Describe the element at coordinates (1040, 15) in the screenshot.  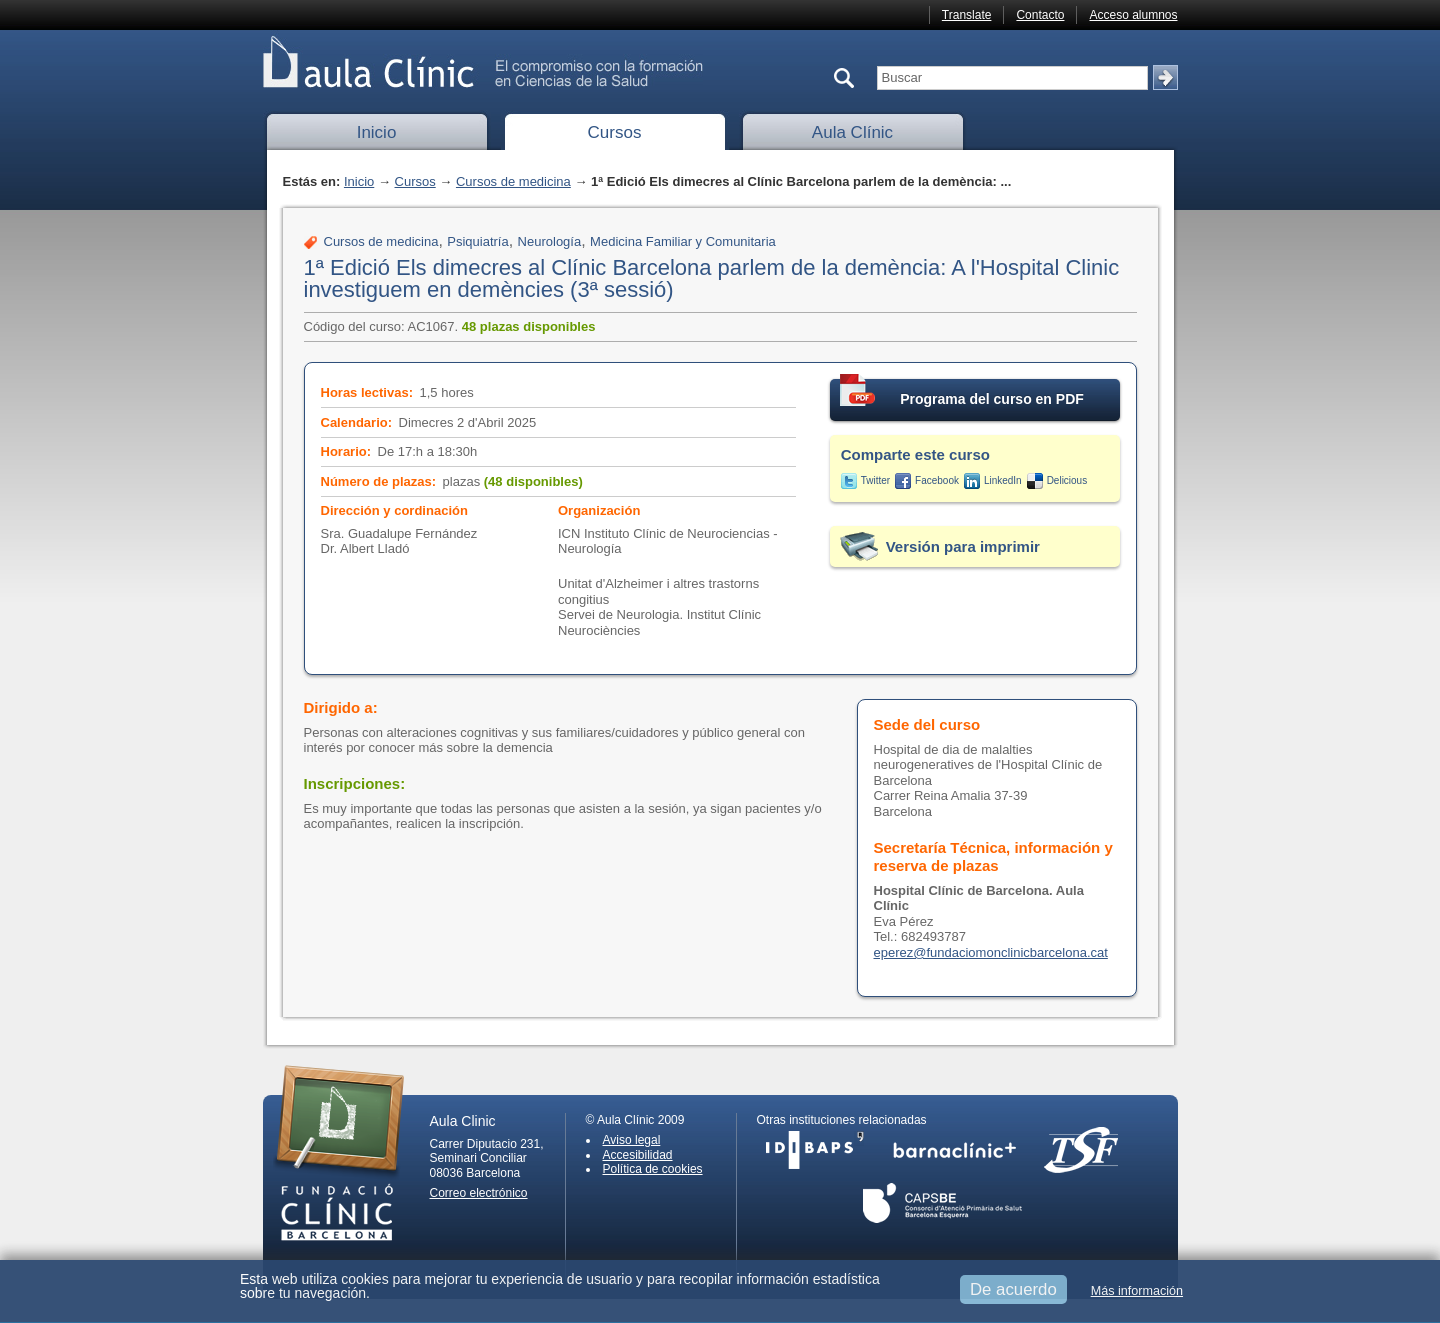
I see `Contacto` at that location.